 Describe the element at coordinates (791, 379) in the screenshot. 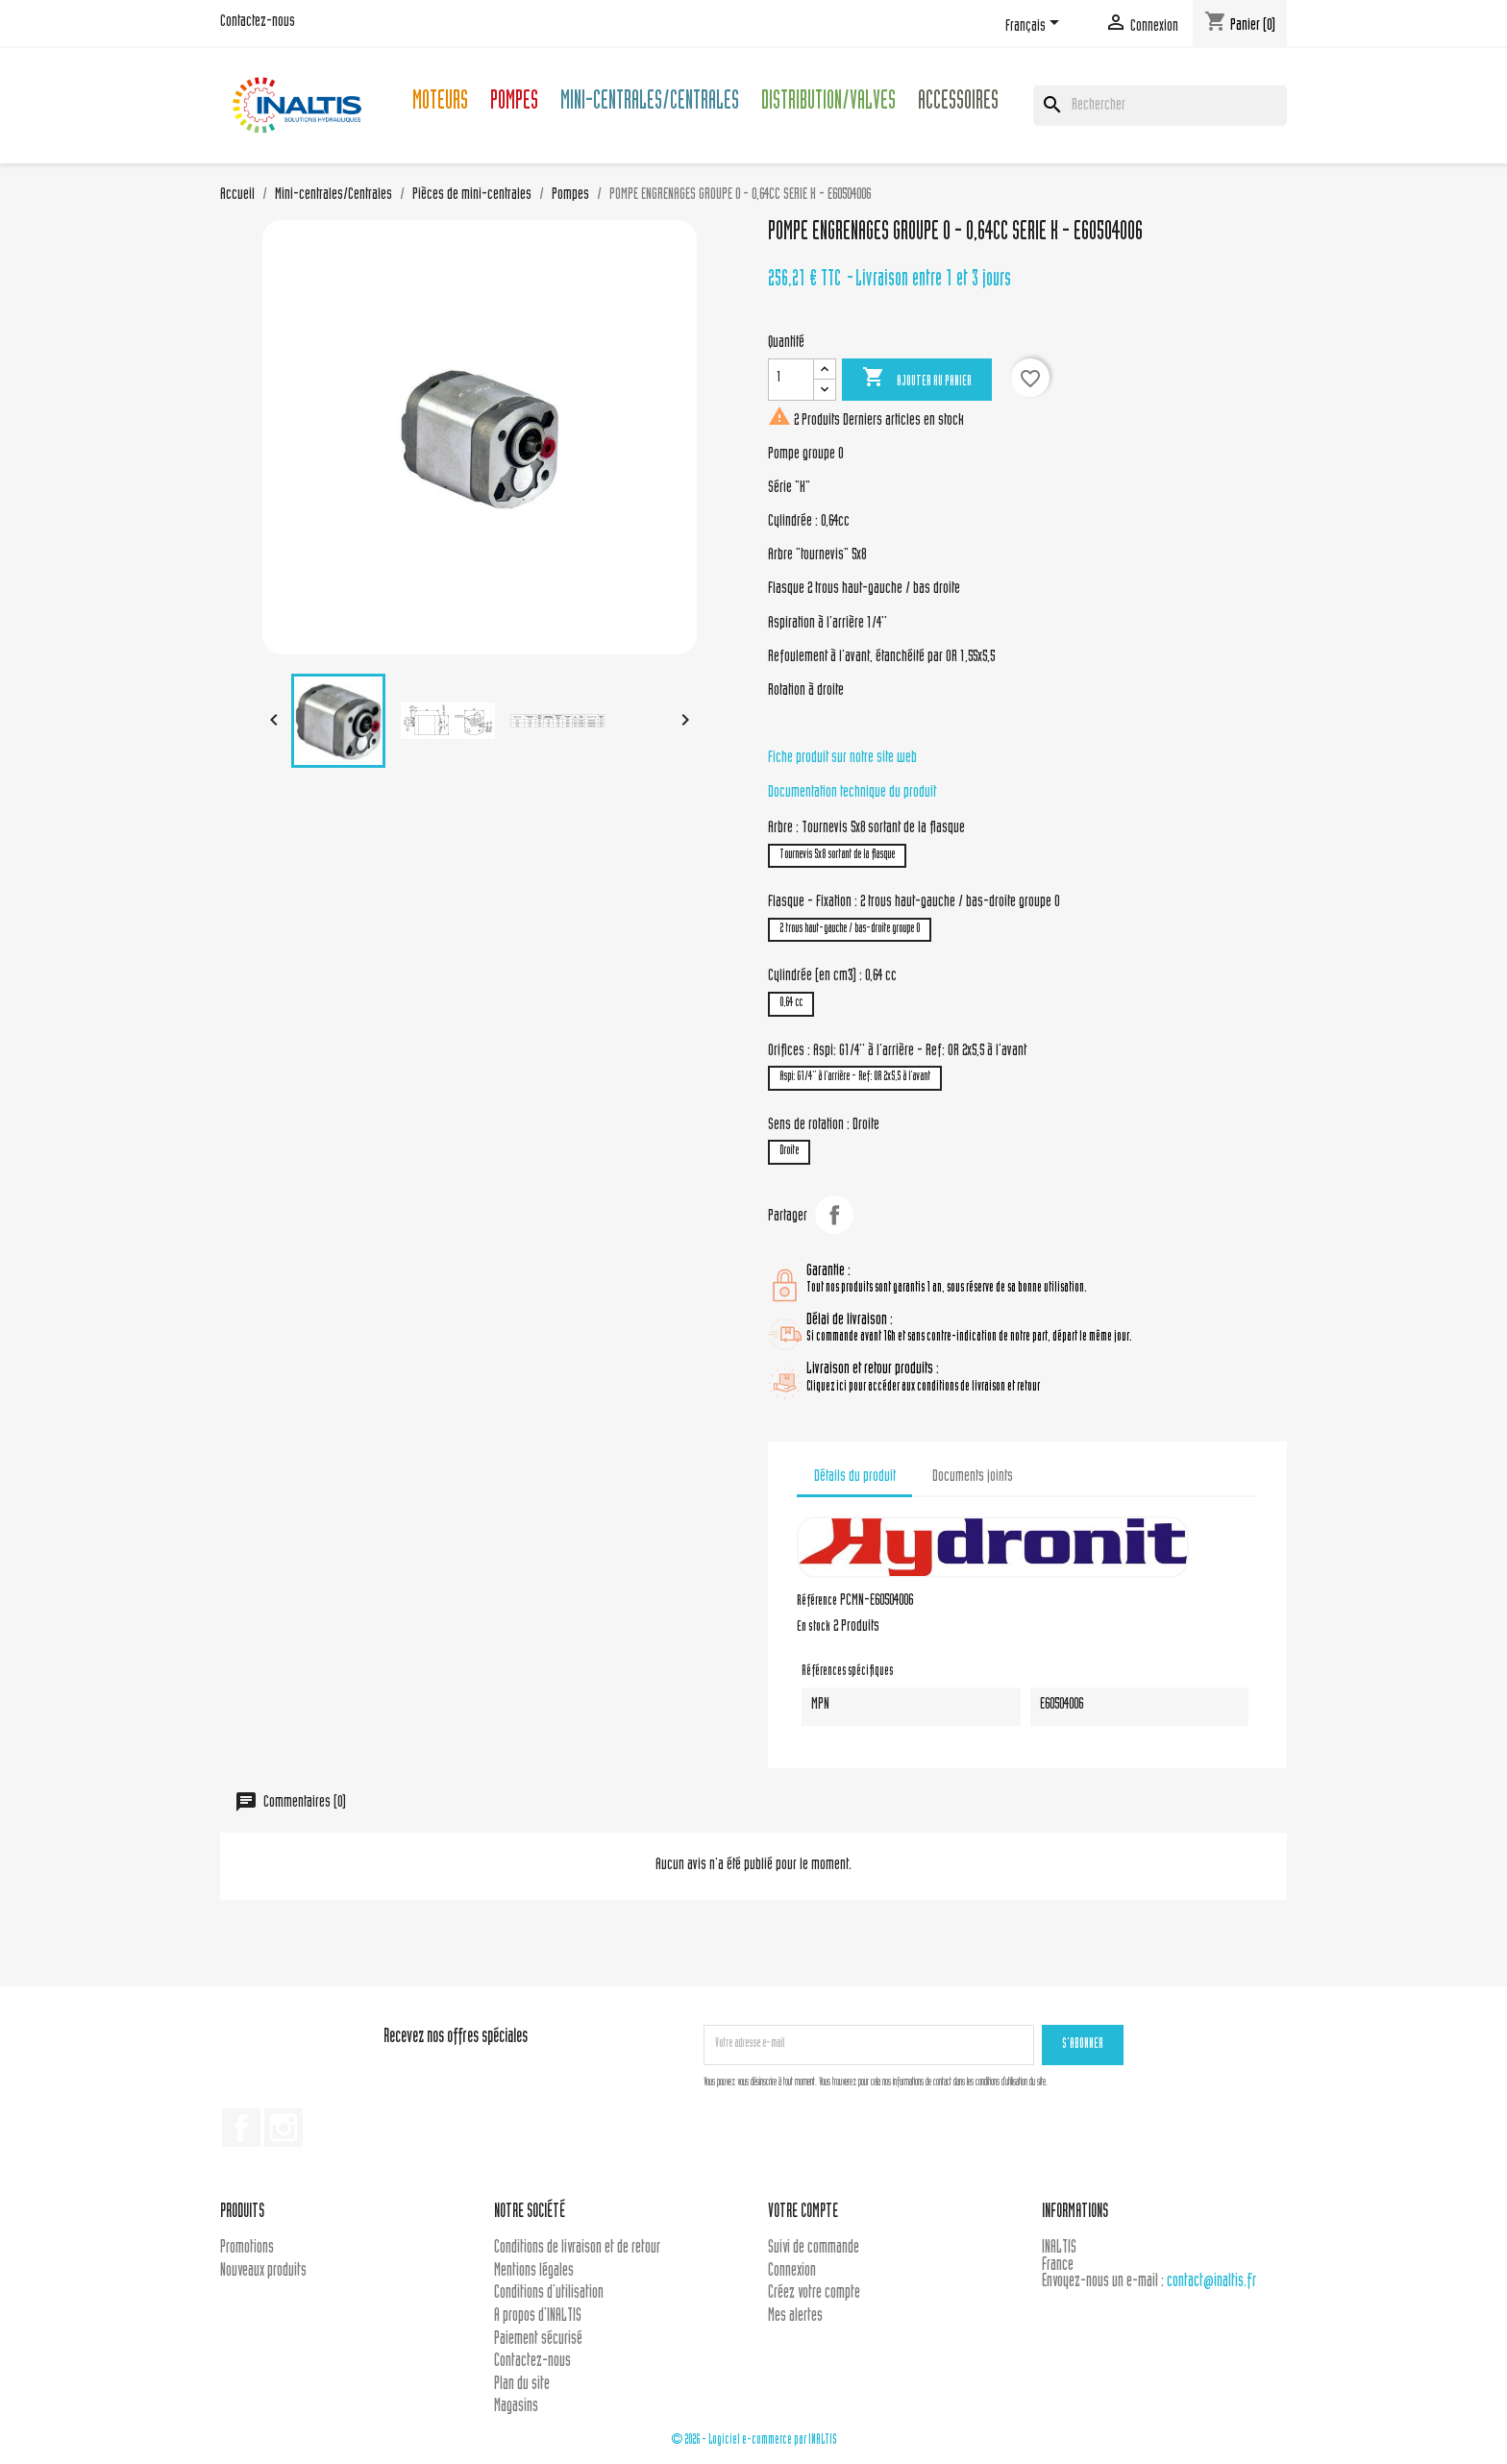

I see `[Quantité]` at that location.